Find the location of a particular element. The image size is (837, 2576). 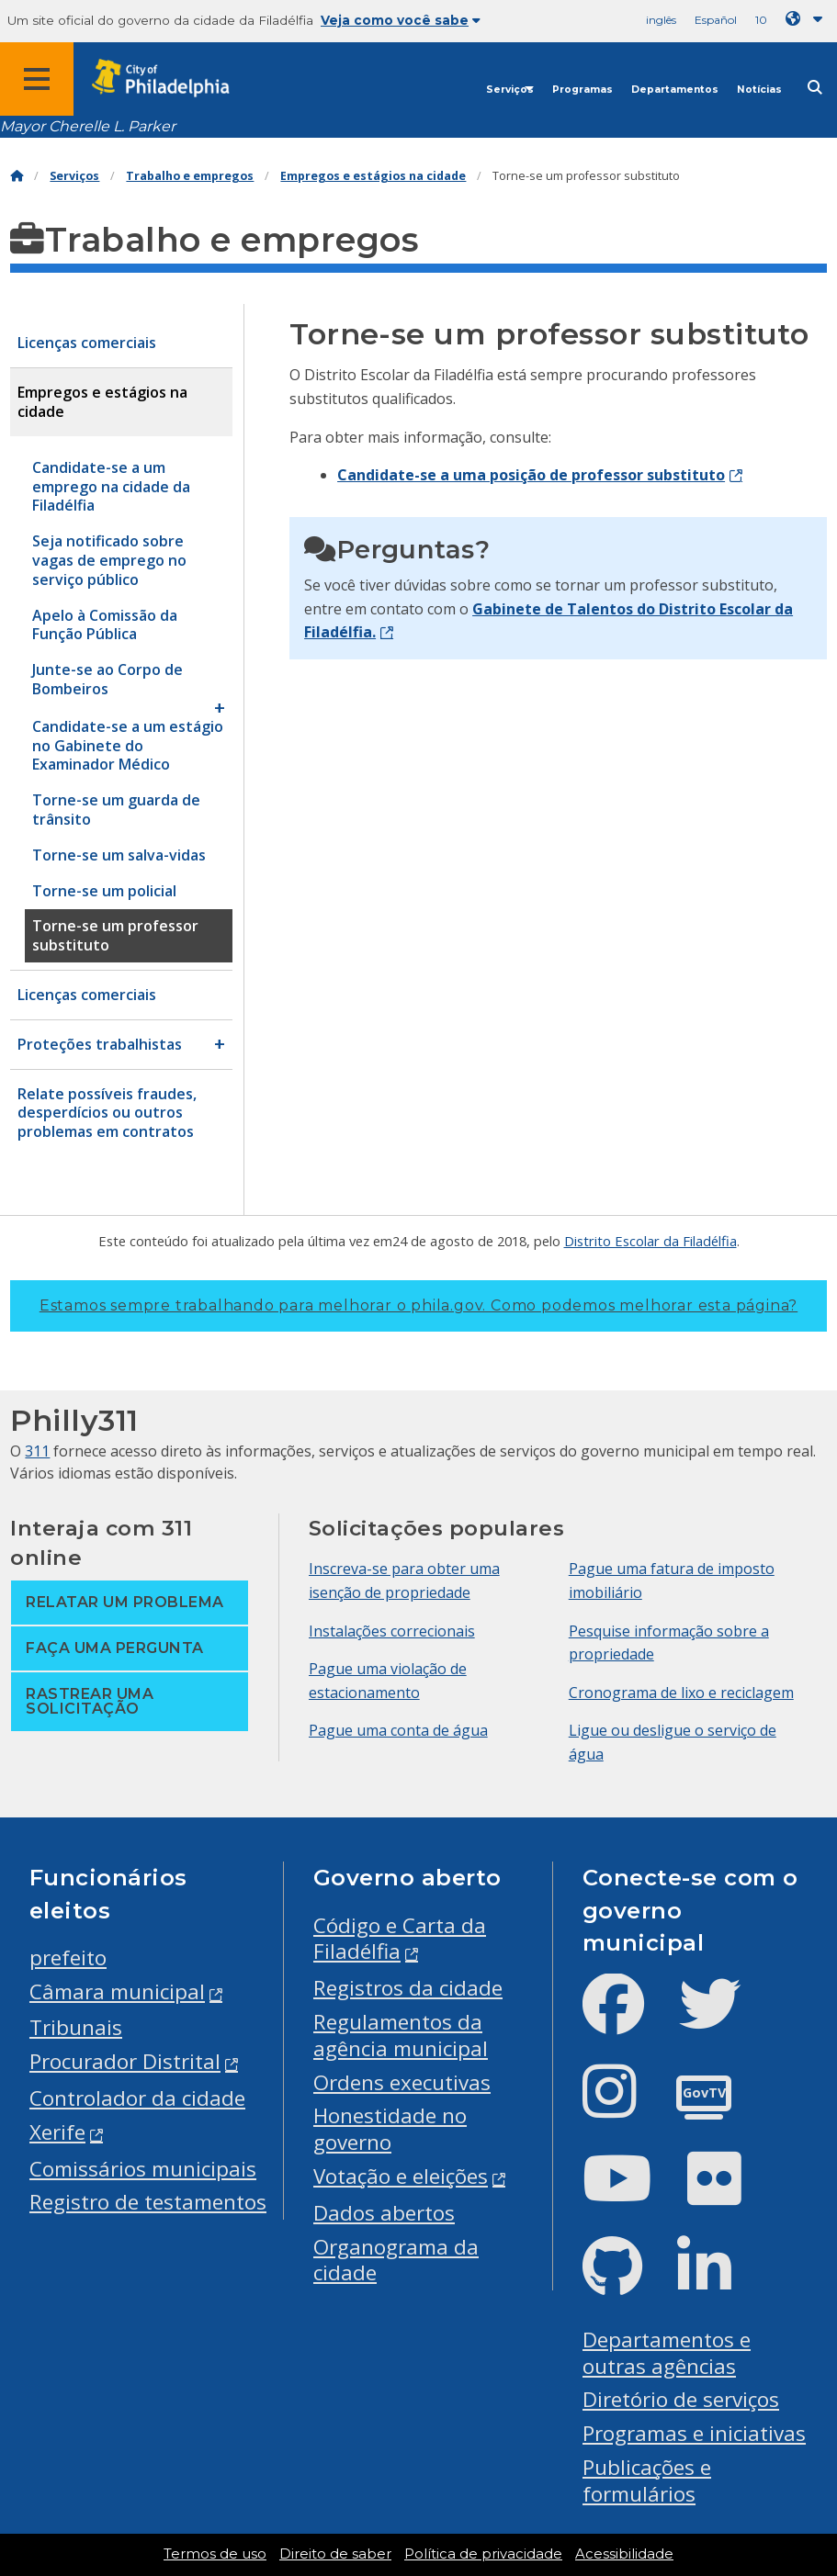

[Site search] is located at coordinates (815, 87).